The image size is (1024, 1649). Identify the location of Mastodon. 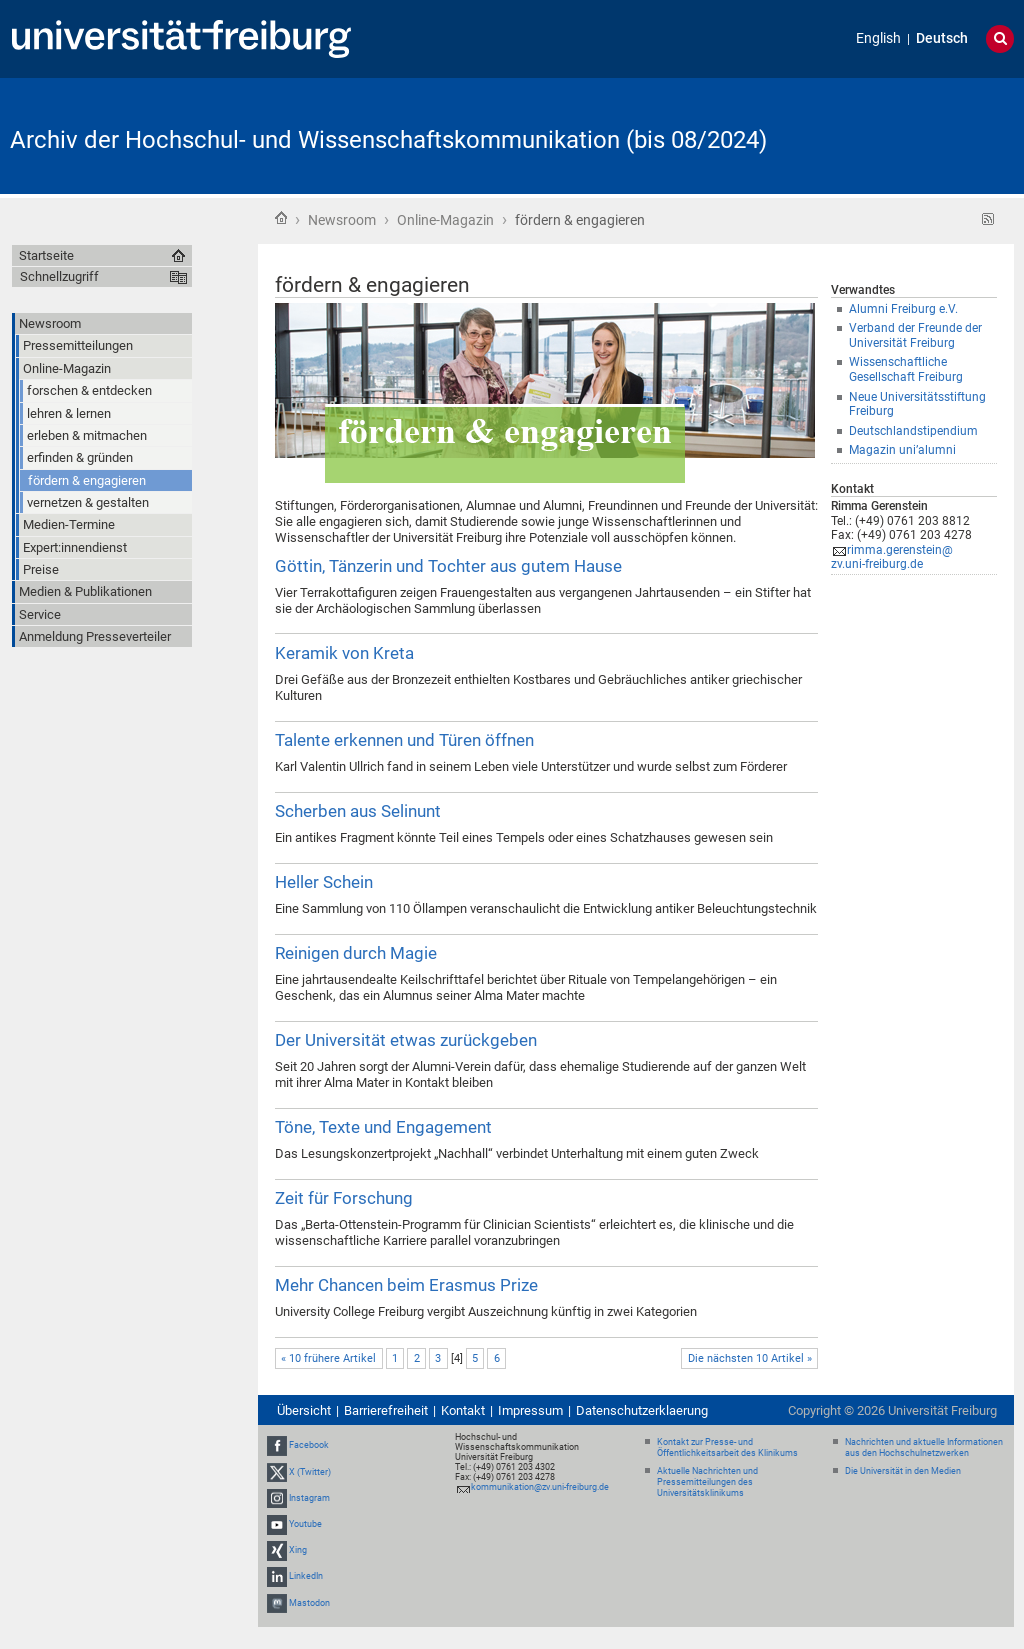
(309, 1603).